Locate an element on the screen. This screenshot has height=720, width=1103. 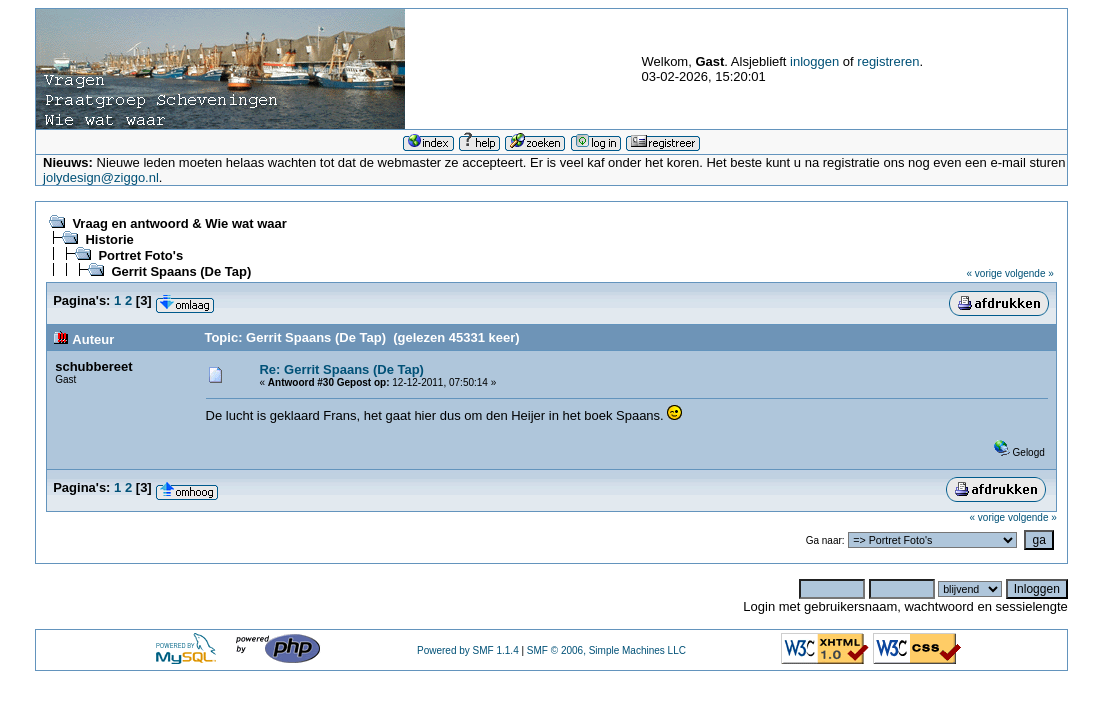
Historie is located at coordinates (109, 239).